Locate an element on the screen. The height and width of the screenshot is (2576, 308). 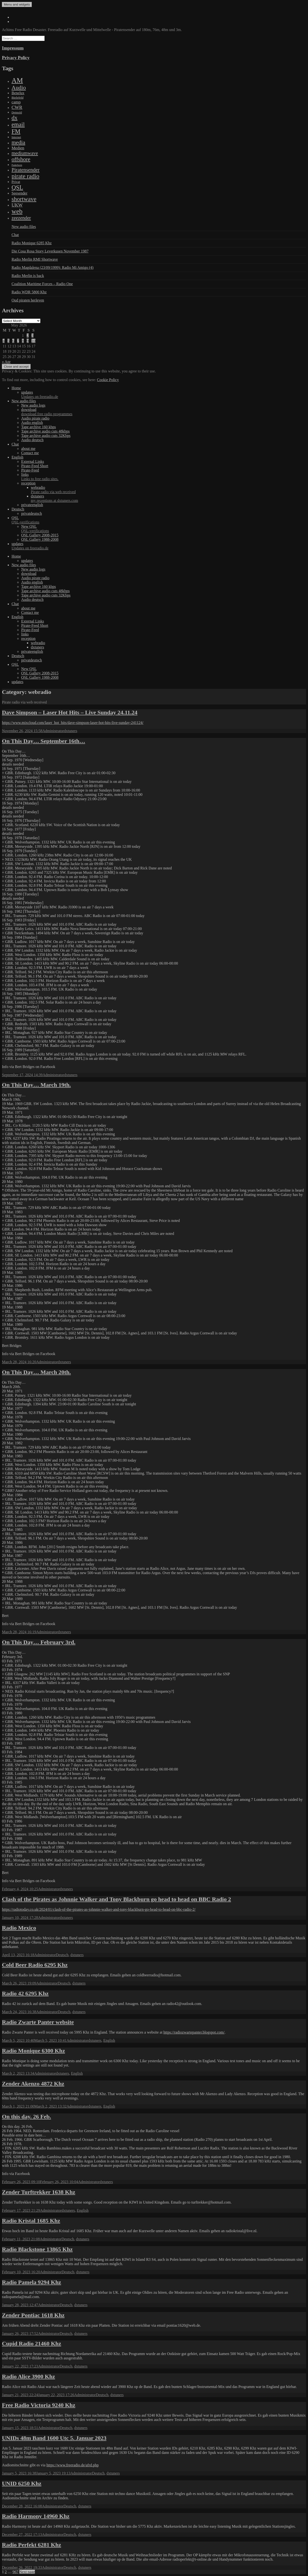
Detmold [Detmold (5 items)] is located at coordinates (17, 112).